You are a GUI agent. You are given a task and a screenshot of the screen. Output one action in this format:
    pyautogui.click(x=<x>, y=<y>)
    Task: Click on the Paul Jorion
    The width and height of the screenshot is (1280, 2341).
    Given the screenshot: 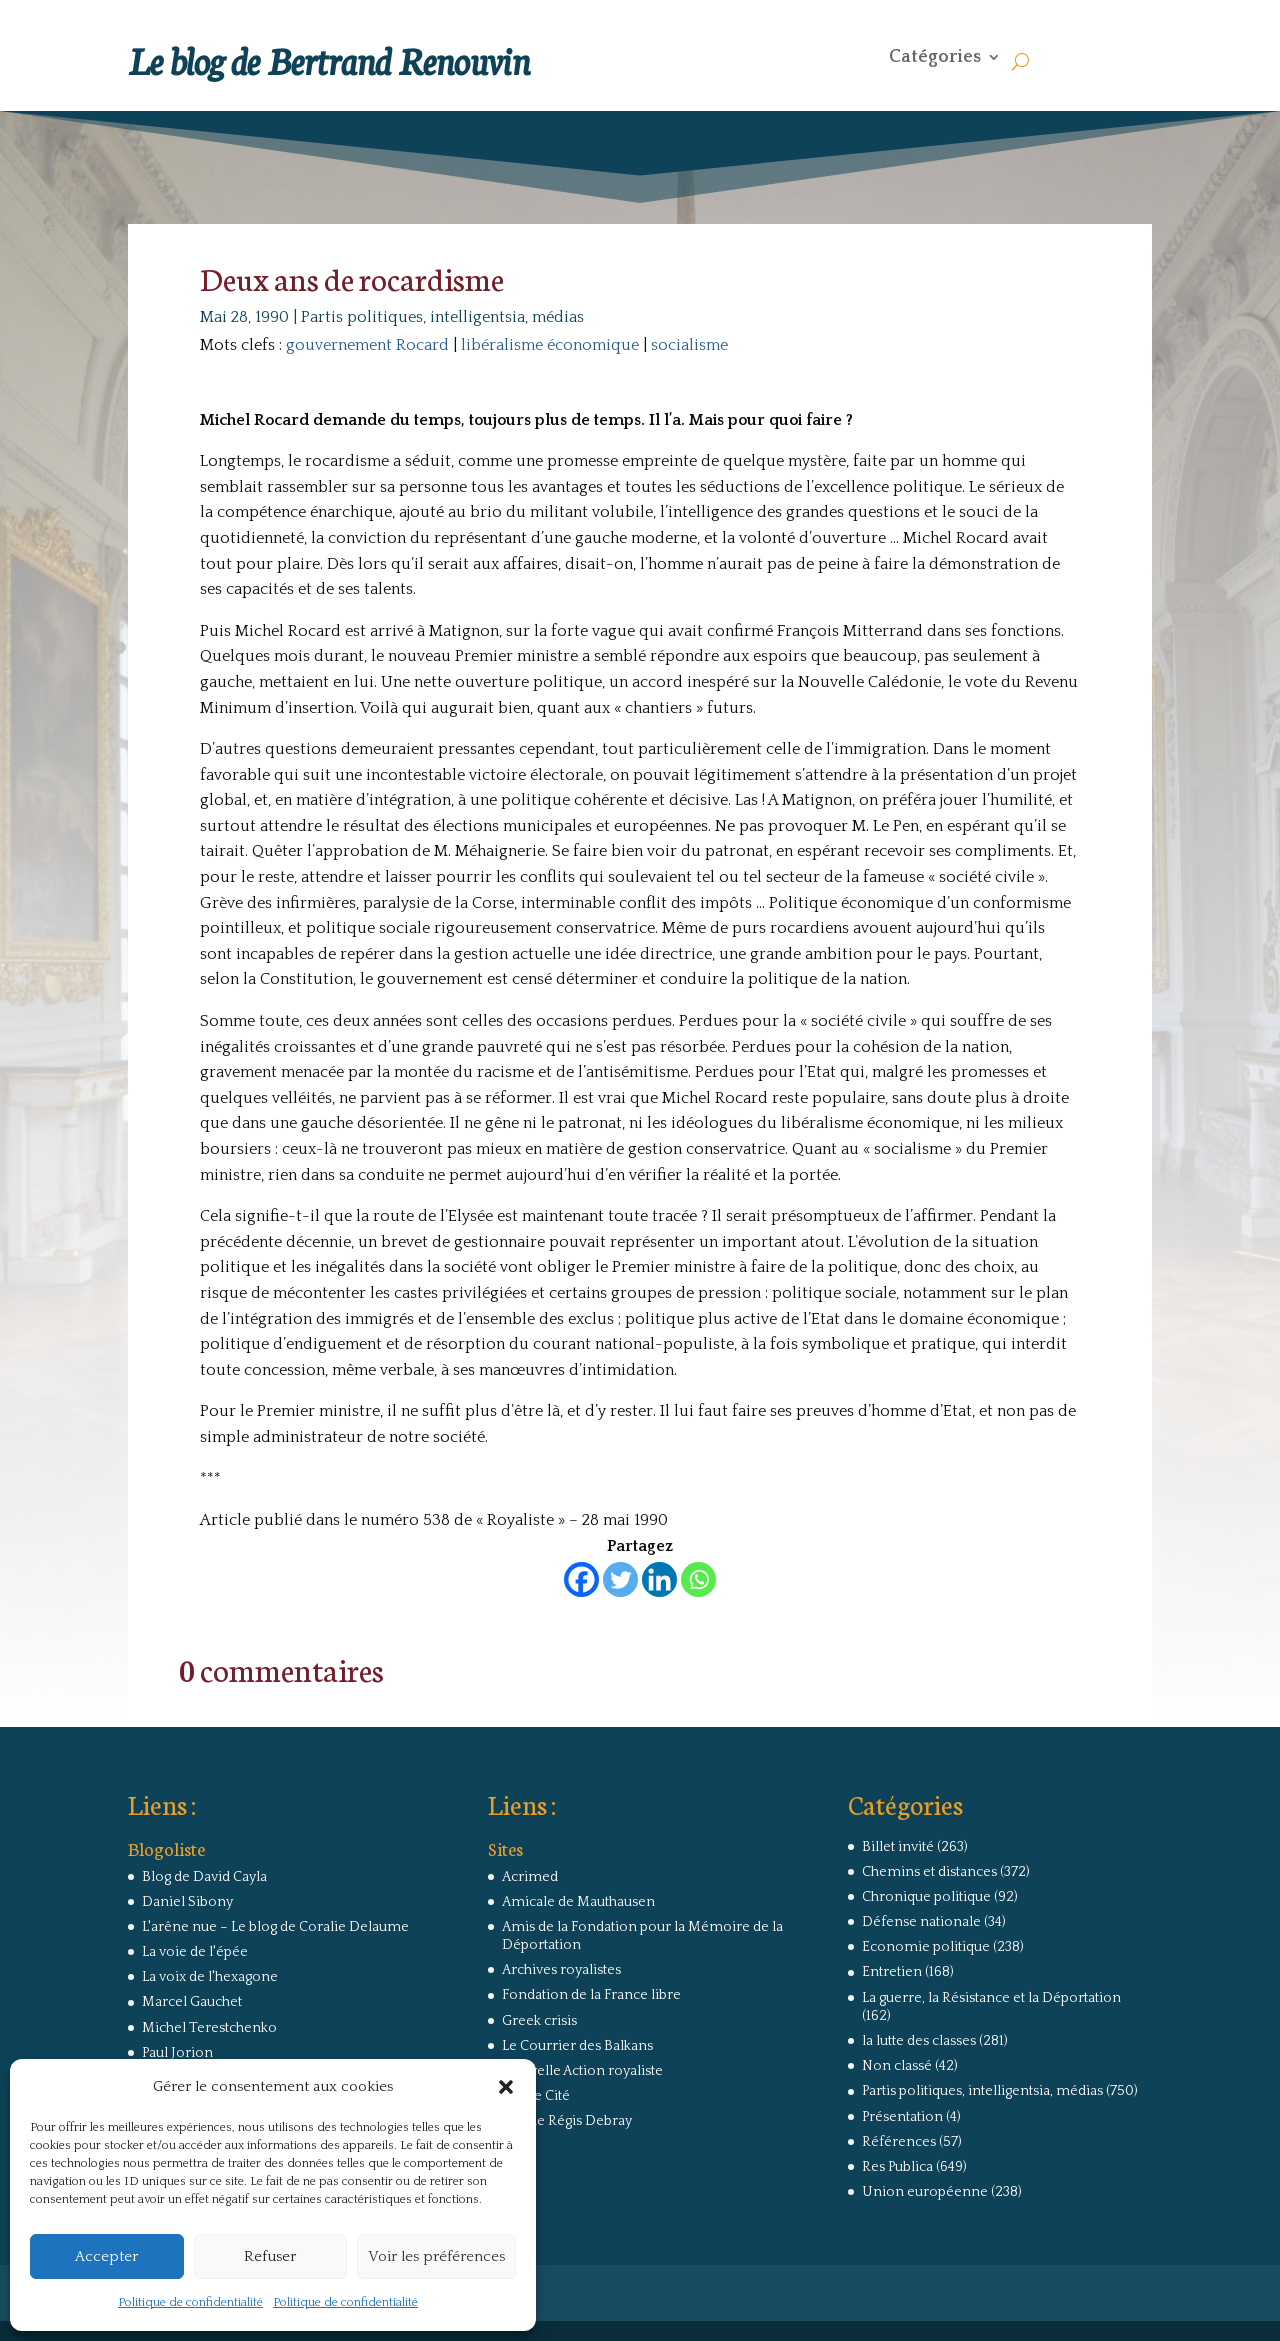 What is the action you would take?
    pyautogui.click(x=177, y=2053)
    